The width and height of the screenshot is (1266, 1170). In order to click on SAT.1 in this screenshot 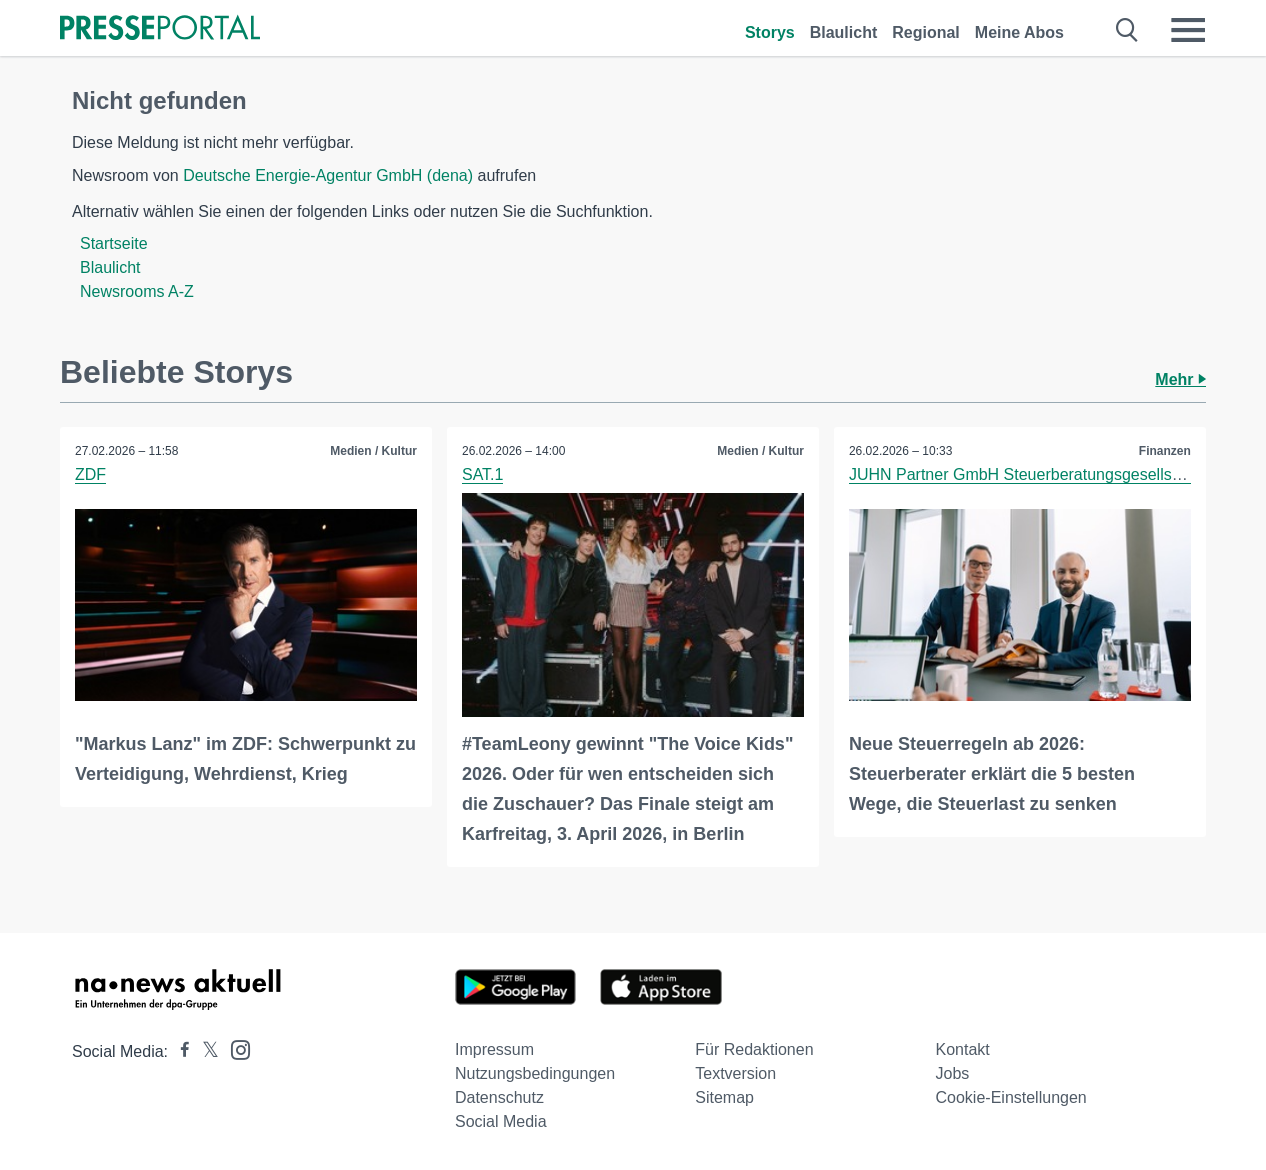, I will do `click(483, 474)`.